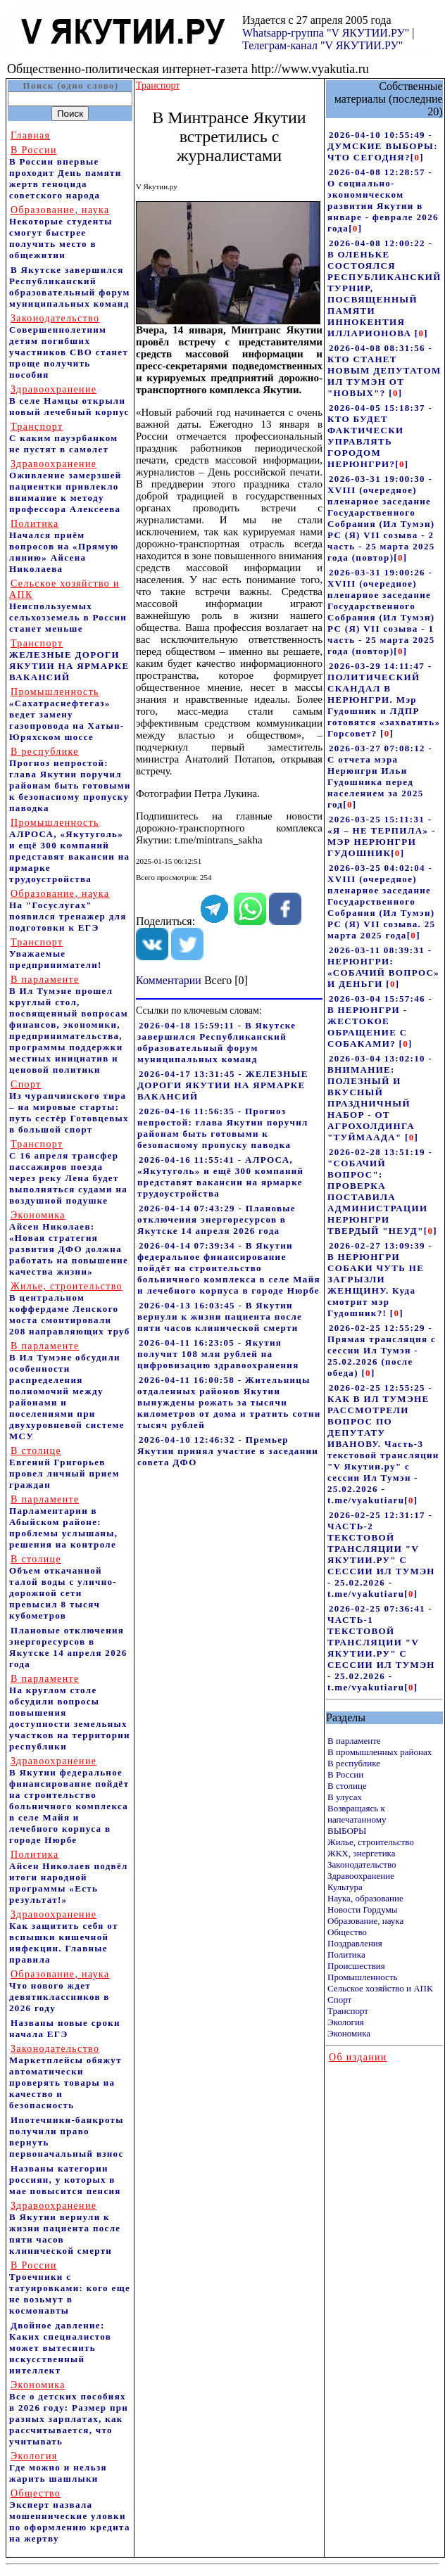  What do you see at coordinates (58, 2467) in the screenshot?
I see `Где можно и нельзя жарить шашлыки` at bounding box center [58, 2467].